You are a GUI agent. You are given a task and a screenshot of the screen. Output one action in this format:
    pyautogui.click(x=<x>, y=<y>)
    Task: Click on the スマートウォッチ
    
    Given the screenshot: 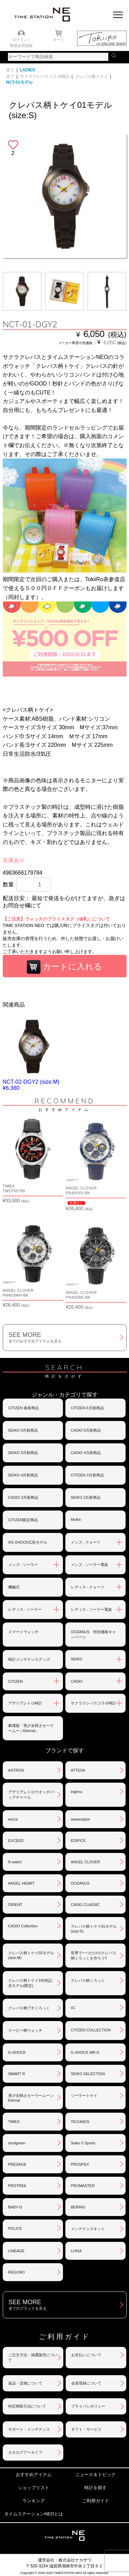 What is the action you would take?
    pyautogui.click(x=23, y=1632)
    